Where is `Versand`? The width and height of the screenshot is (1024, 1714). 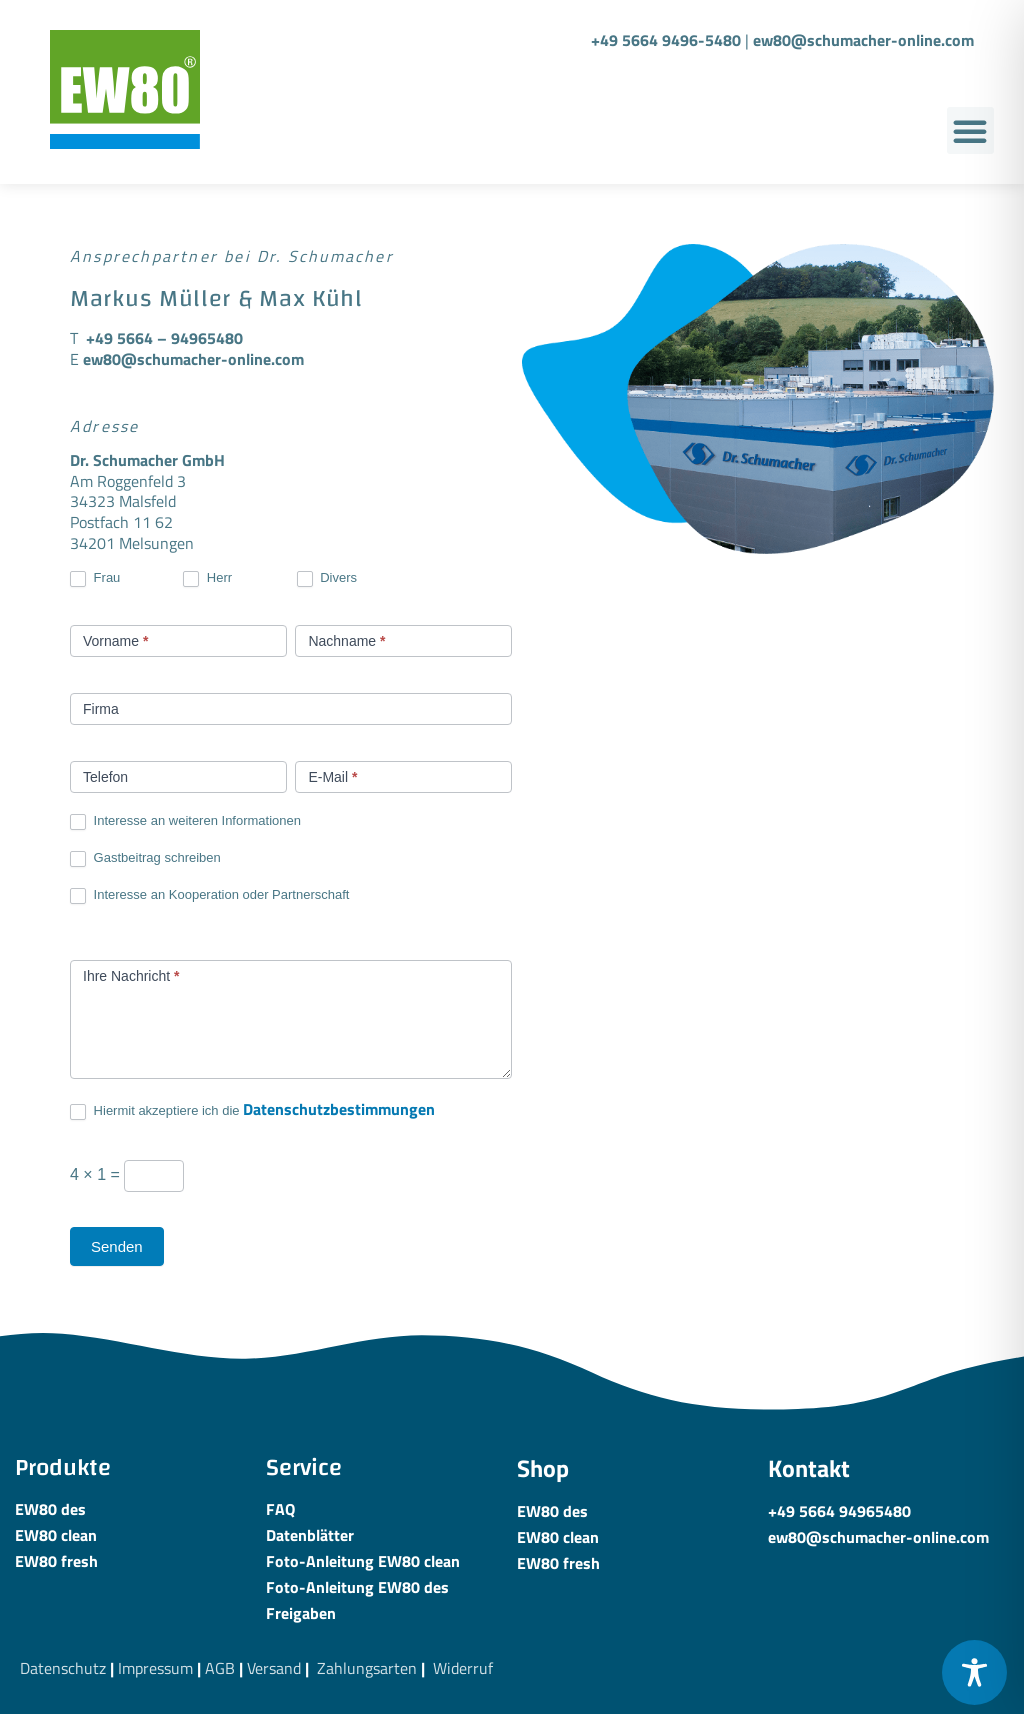
Versand is located at coordinates (274, 1668).